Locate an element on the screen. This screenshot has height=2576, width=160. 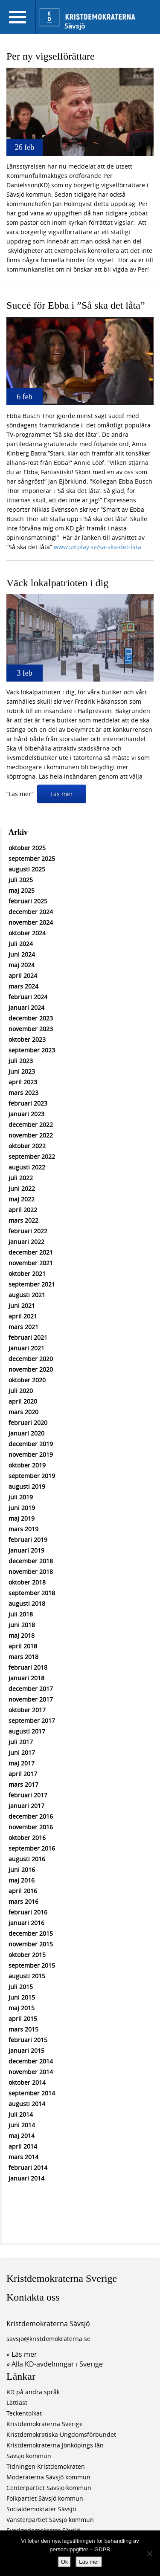
januari 2020 is located at coordinates (26, 1433).